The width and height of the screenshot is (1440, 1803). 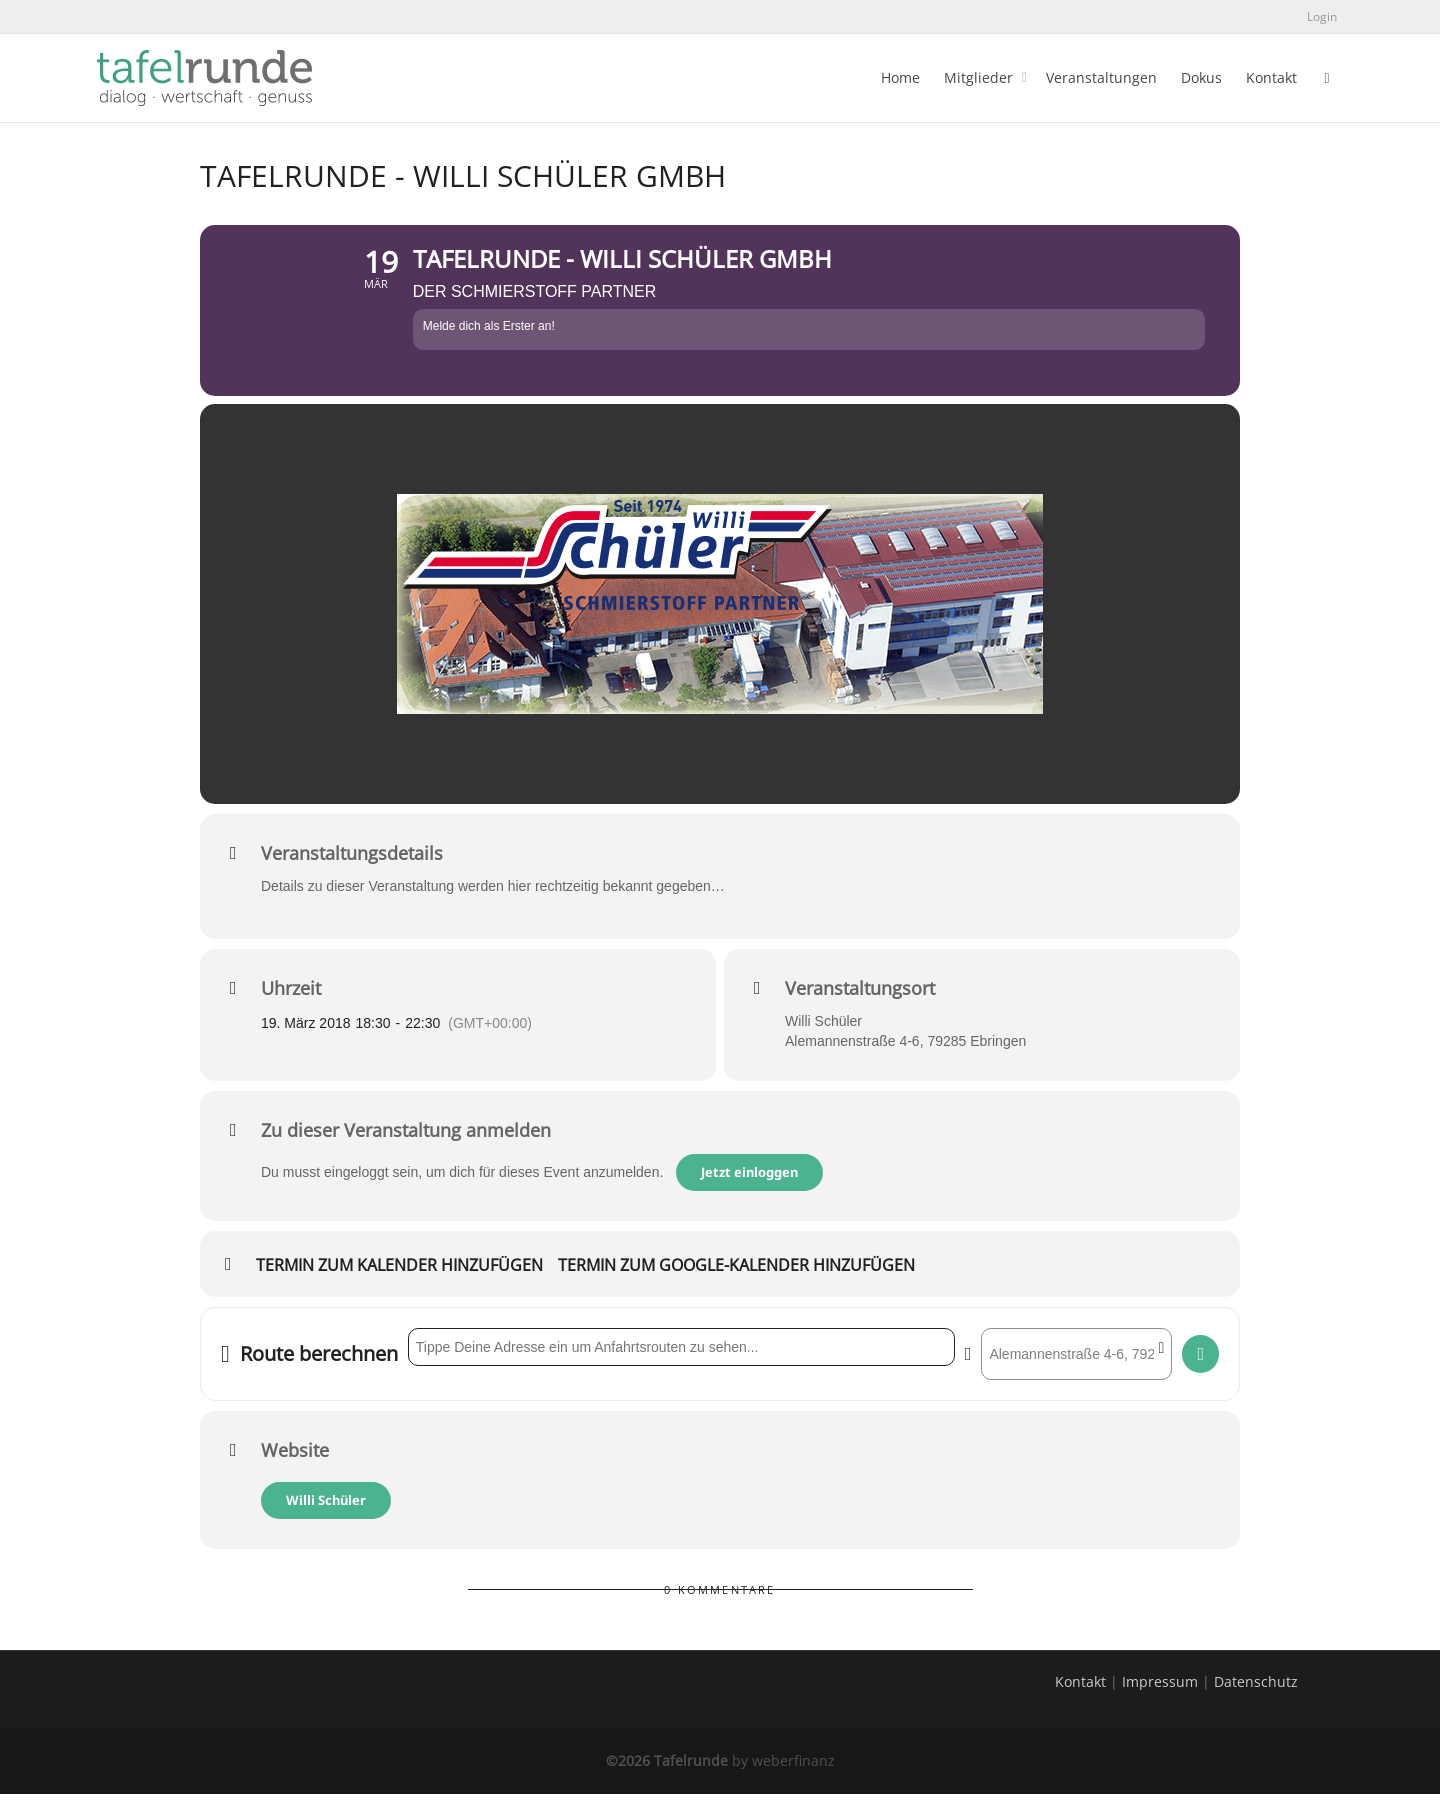 What do you see at coordinates (980, 77) in the screenshot?
I see `Mitglieder` at bounding box center [980, 77].